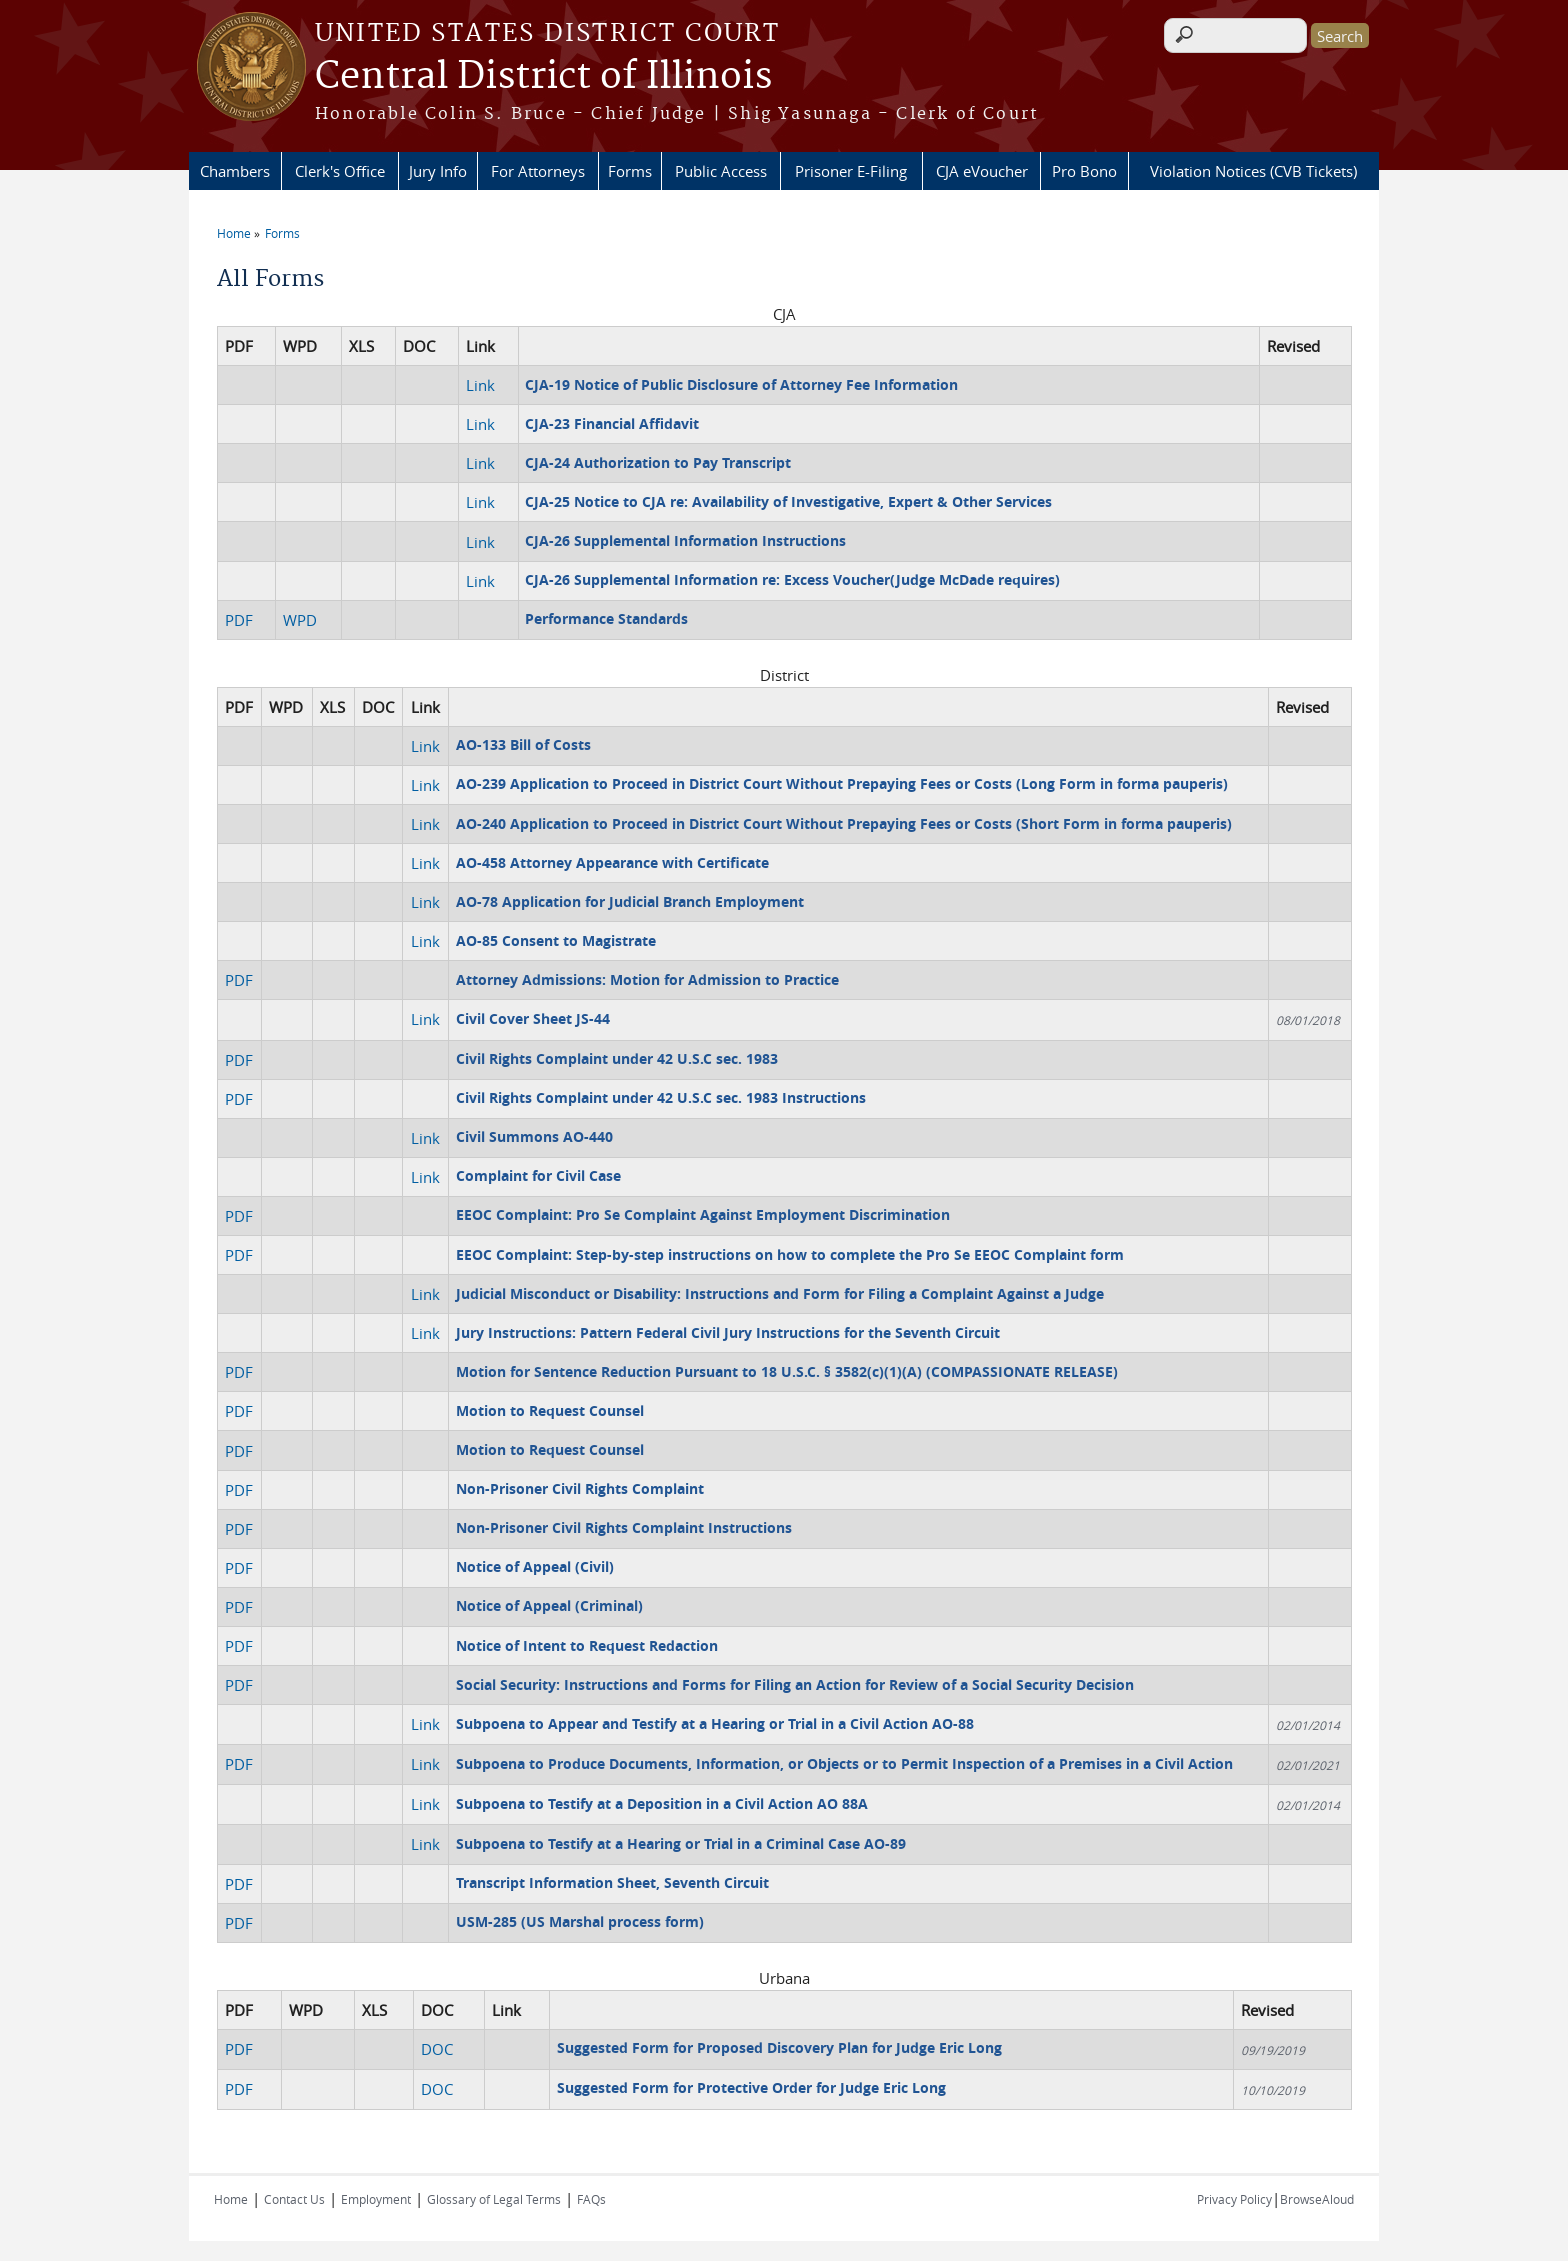 The image size is (1568, 2261). I want to click on Link, so click(480, 385).